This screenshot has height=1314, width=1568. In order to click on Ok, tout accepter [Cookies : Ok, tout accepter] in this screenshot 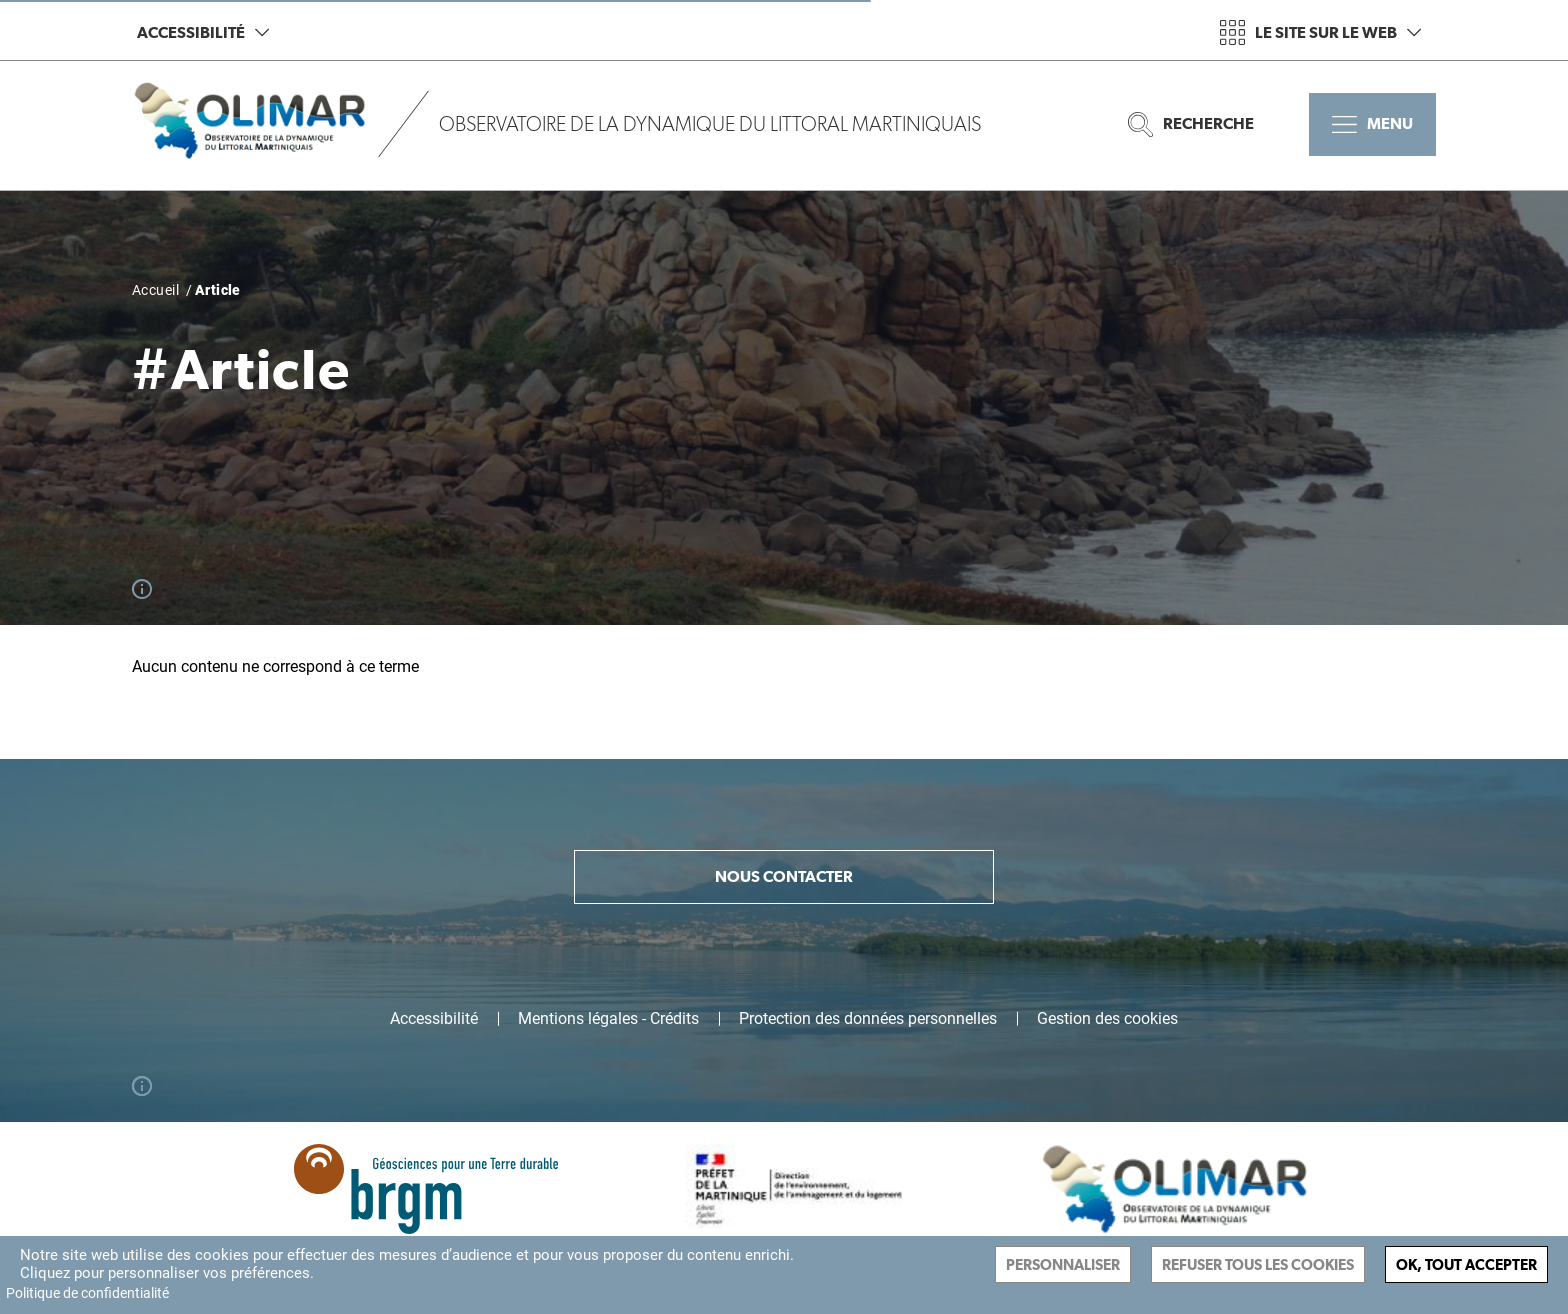, I will do `click(1466, 1264)`.